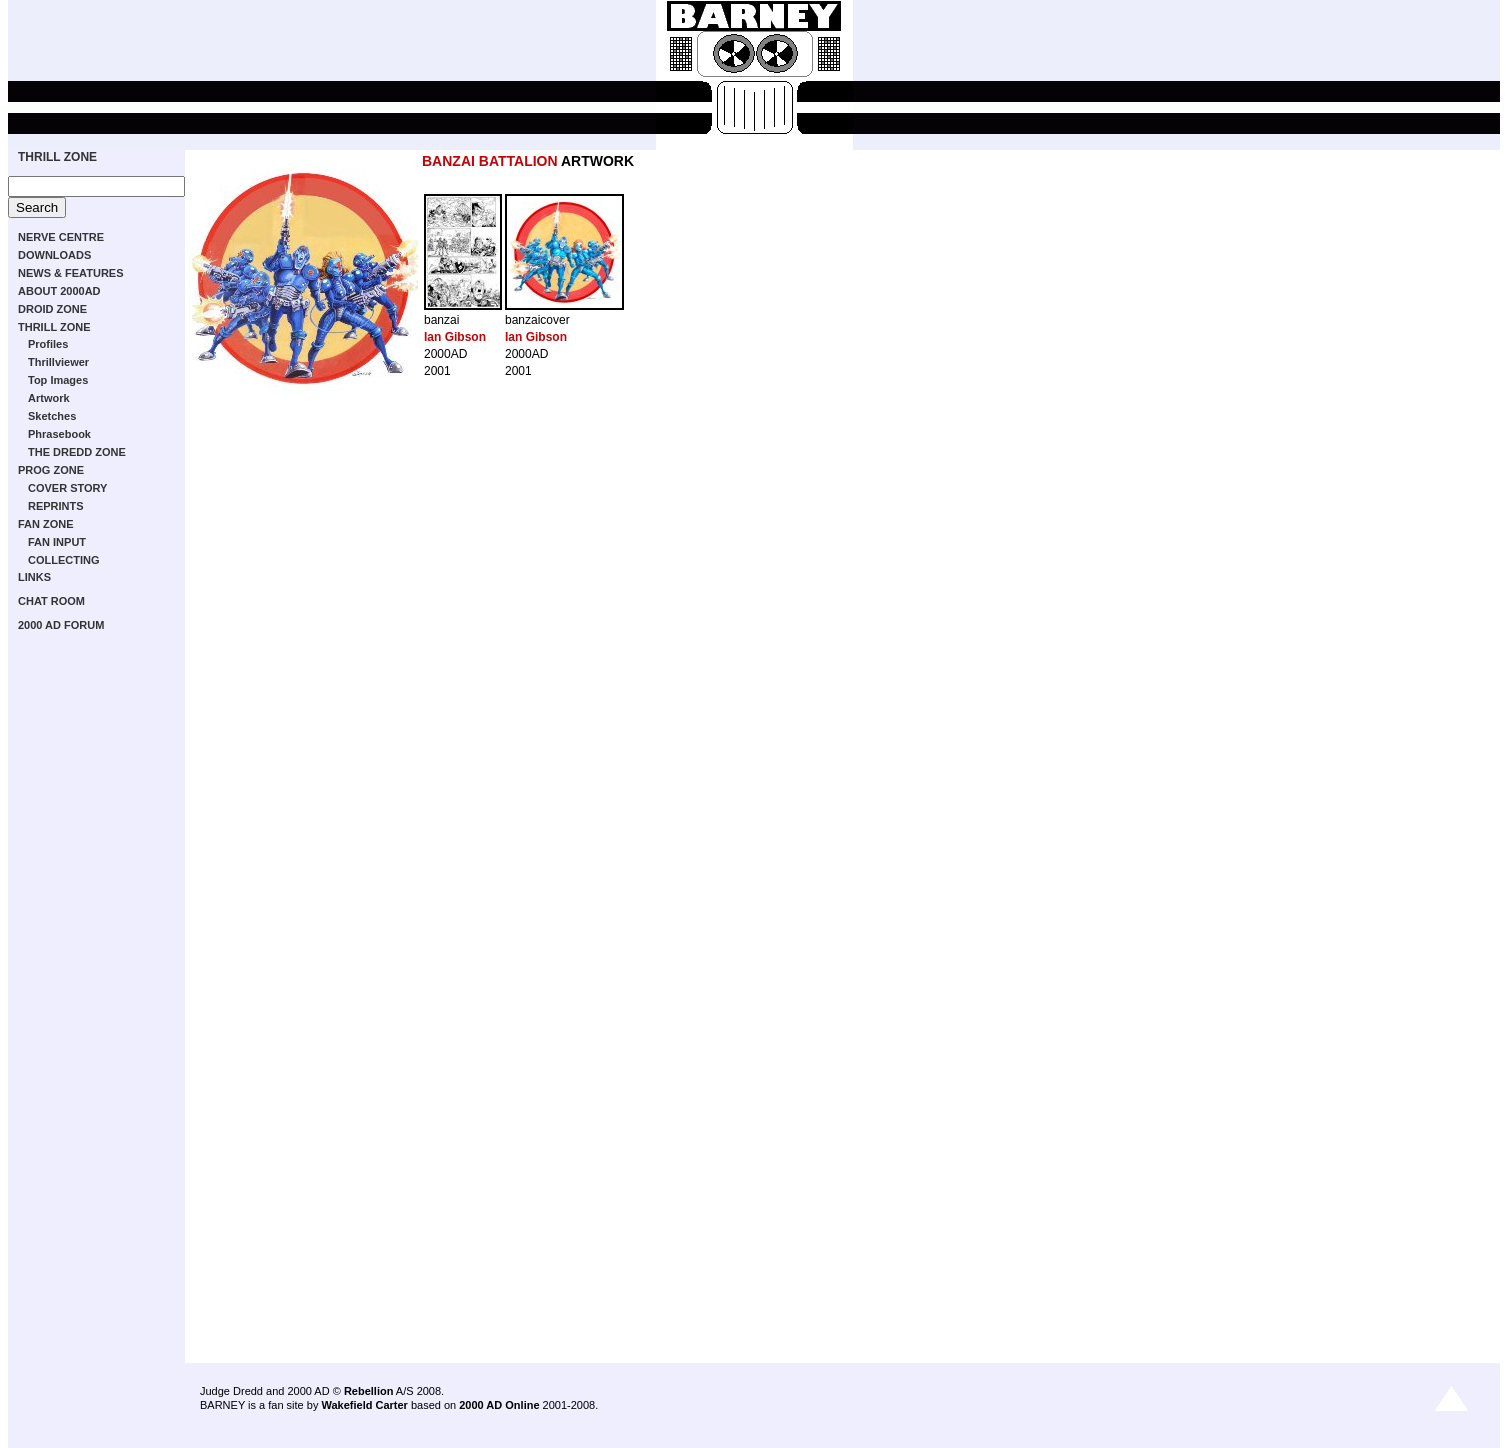 The width and height of the screenshot is (1508, 1448). What do you see at coordinates (51, 470) in the screenshot?
I see `PROG ZONE` at bounding box center [51, 470].